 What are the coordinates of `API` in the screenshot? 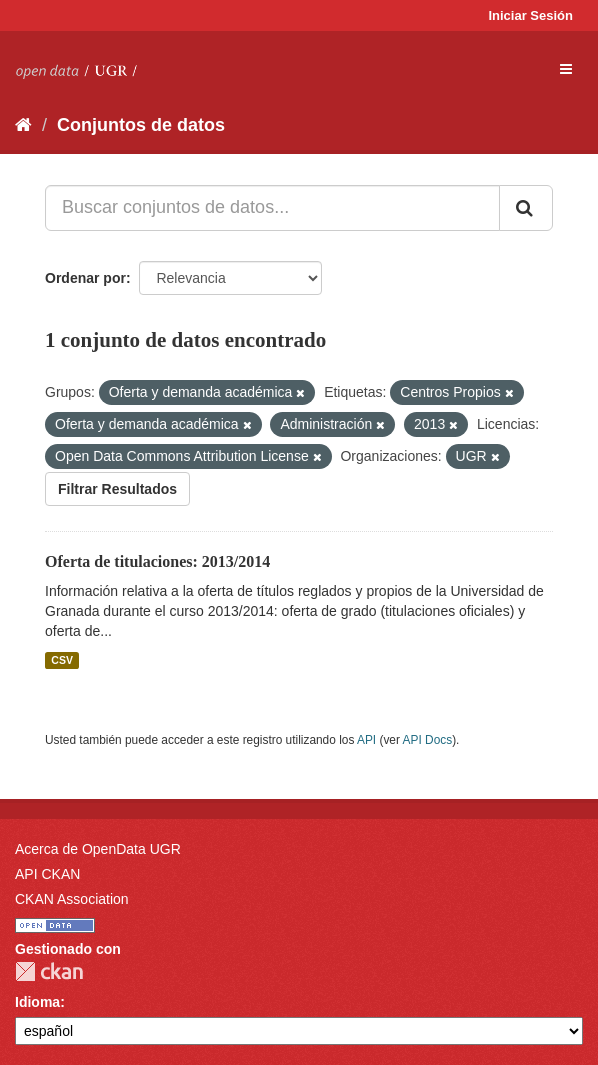 It's located at (366, 740).